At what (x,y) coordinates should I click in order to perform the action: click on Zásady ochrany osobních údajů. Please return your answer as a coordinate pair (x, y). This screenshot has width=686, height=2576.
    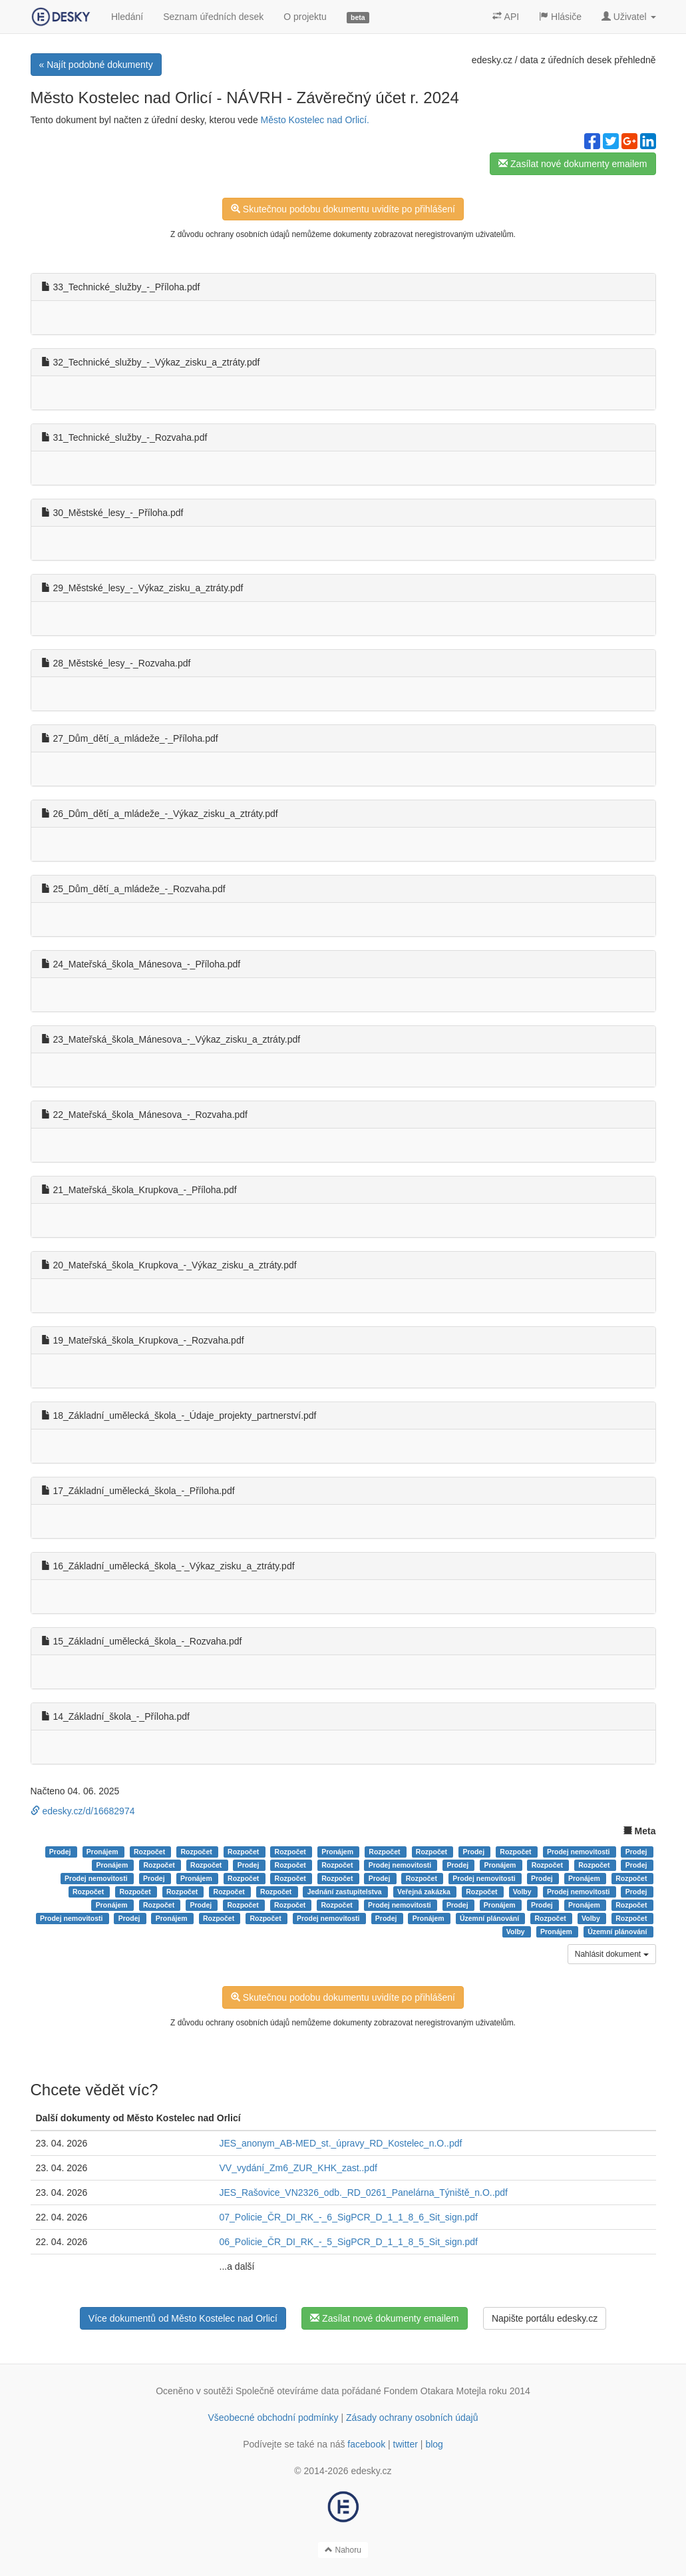
    Looking at the image, I should click on (412, 2417).